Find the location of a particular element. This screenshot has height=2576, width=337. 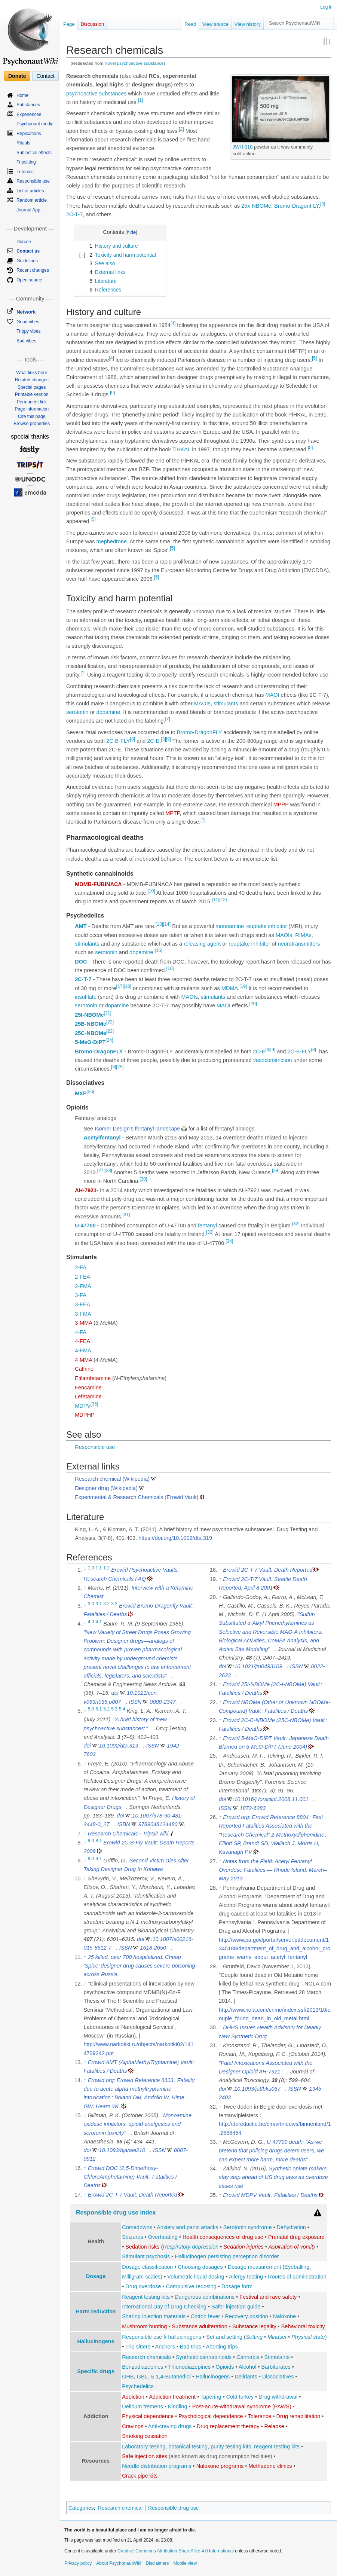

0009-2347 is located at coordinates (162, 1702).